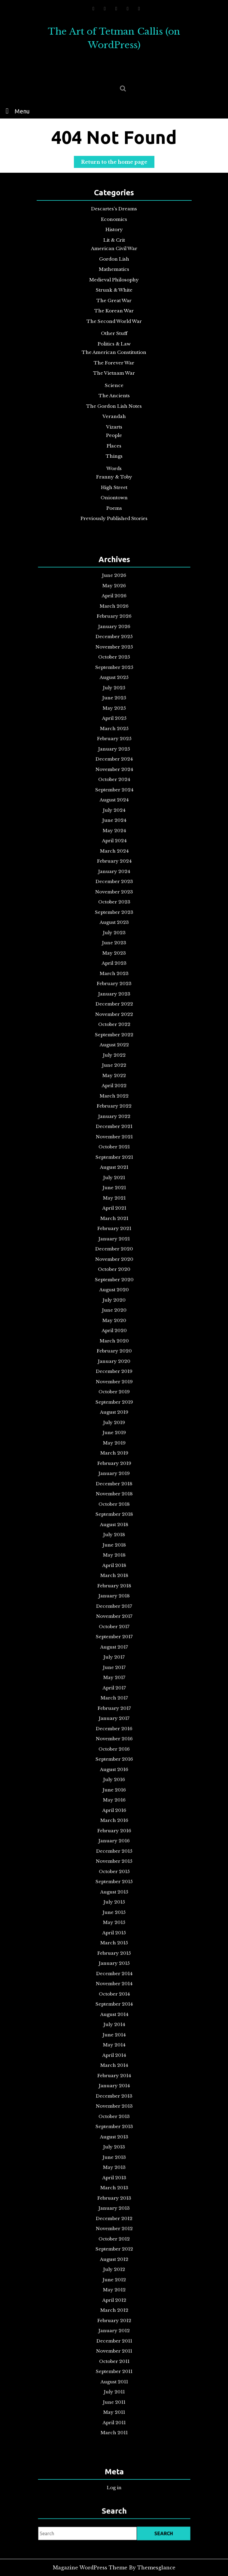  I want to click on March 2018, so click(114, 1547).